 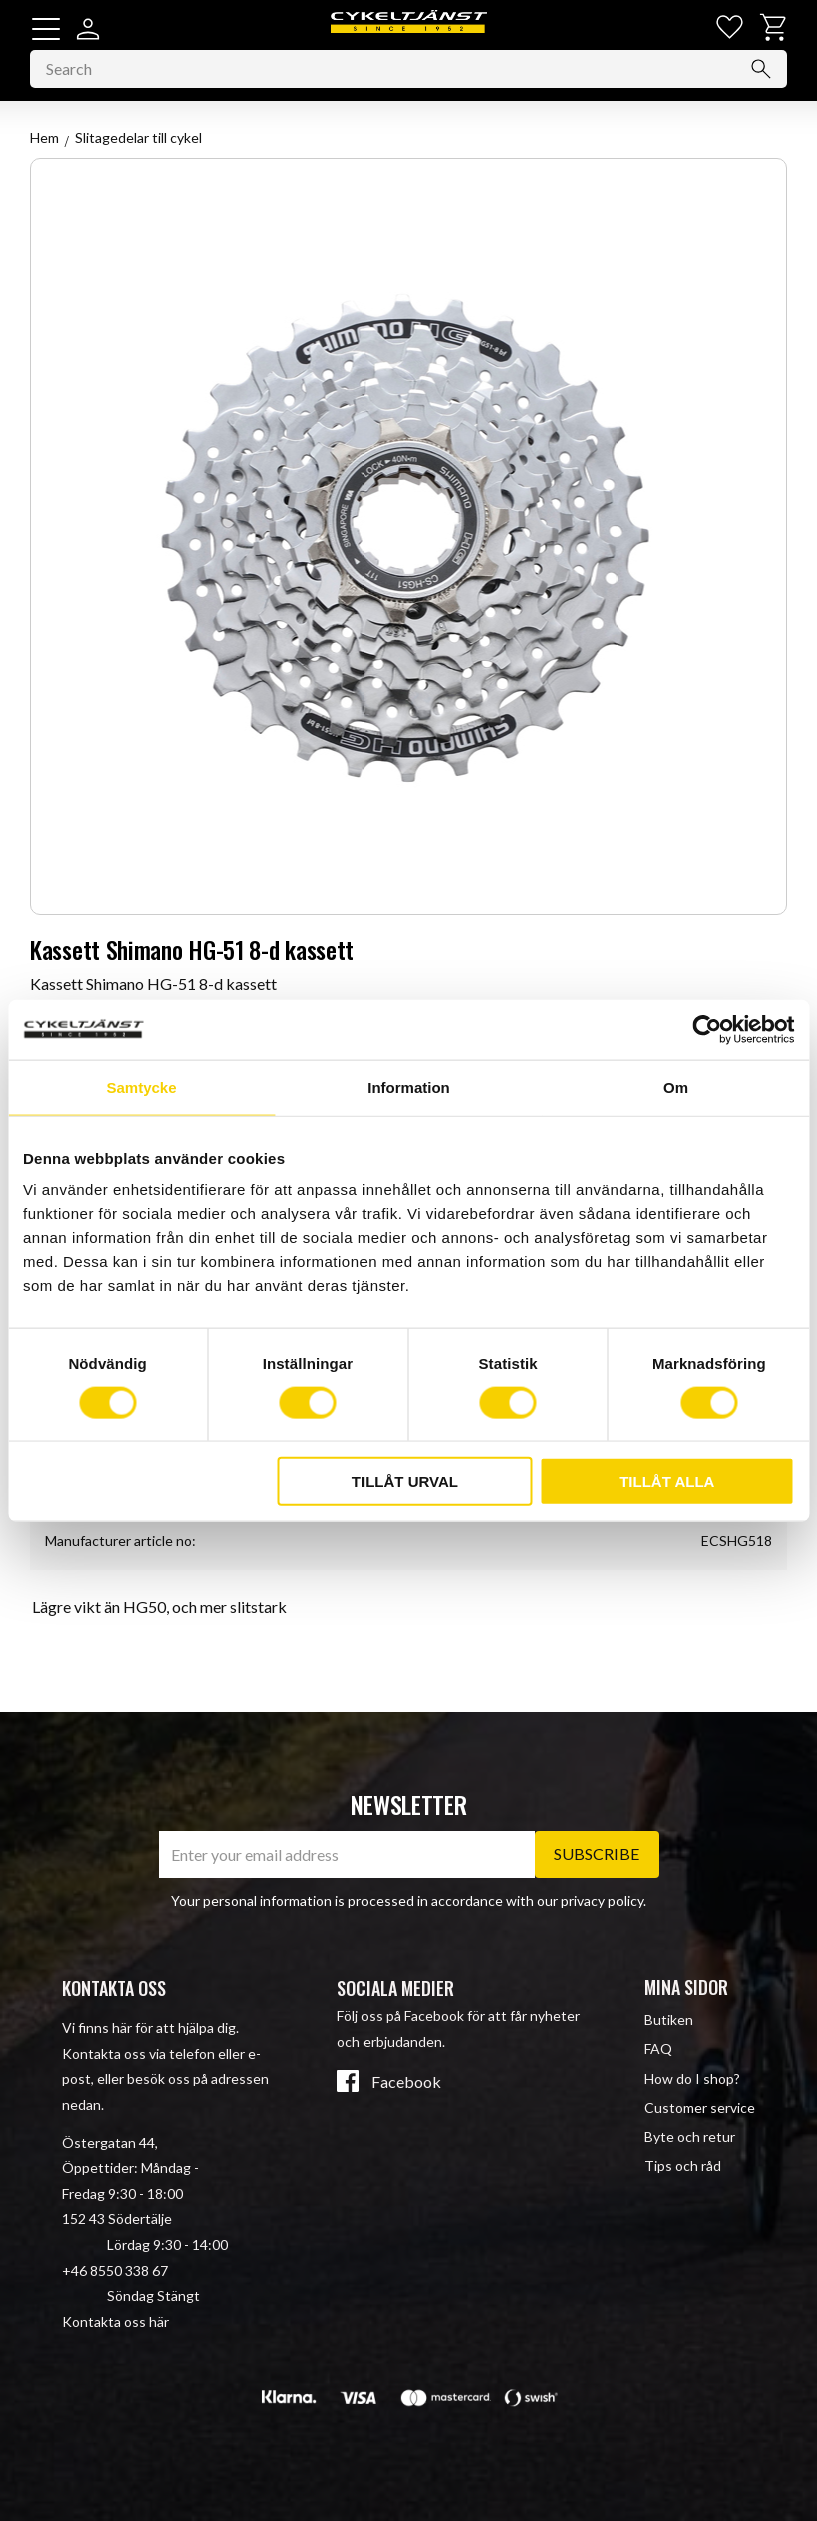 What do you see at coordinates (699, 2107) in the screenshot?
I see `Customer service [menuitem]` at bounding box center [699, 2107].